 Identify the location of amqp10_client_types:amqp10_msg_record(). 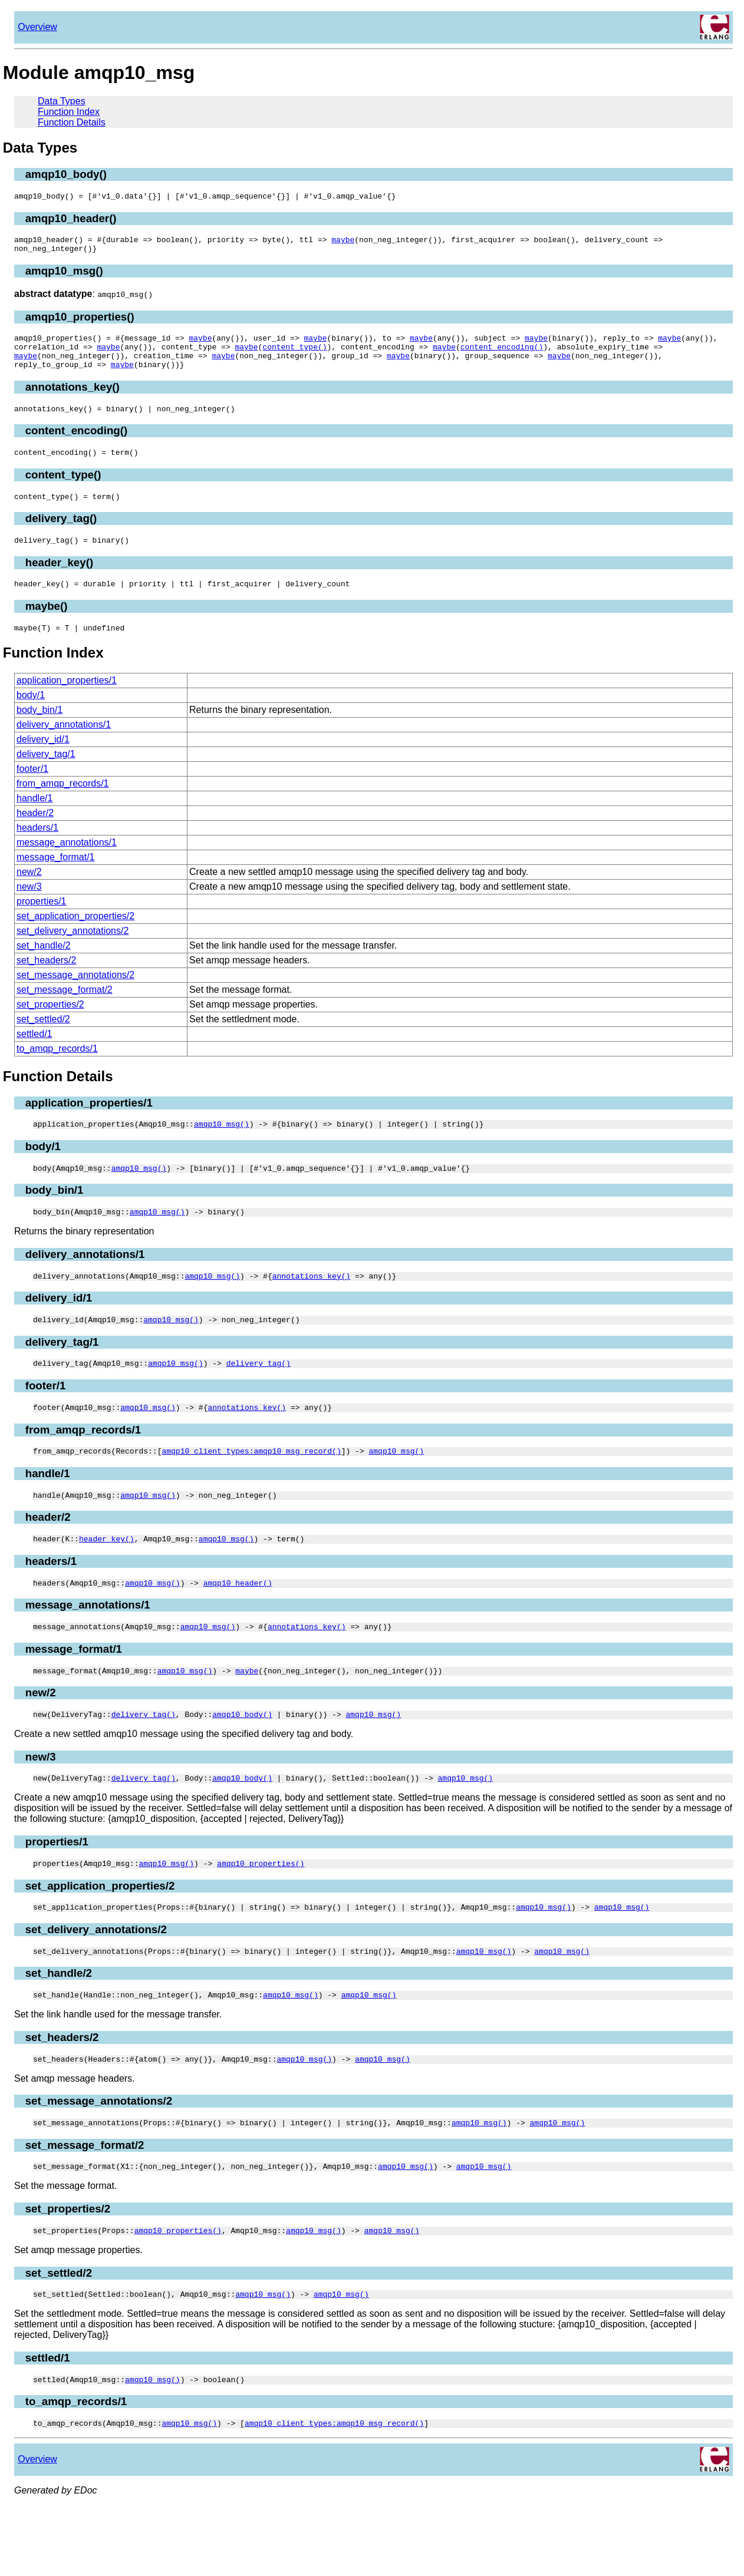
(251, 1487).